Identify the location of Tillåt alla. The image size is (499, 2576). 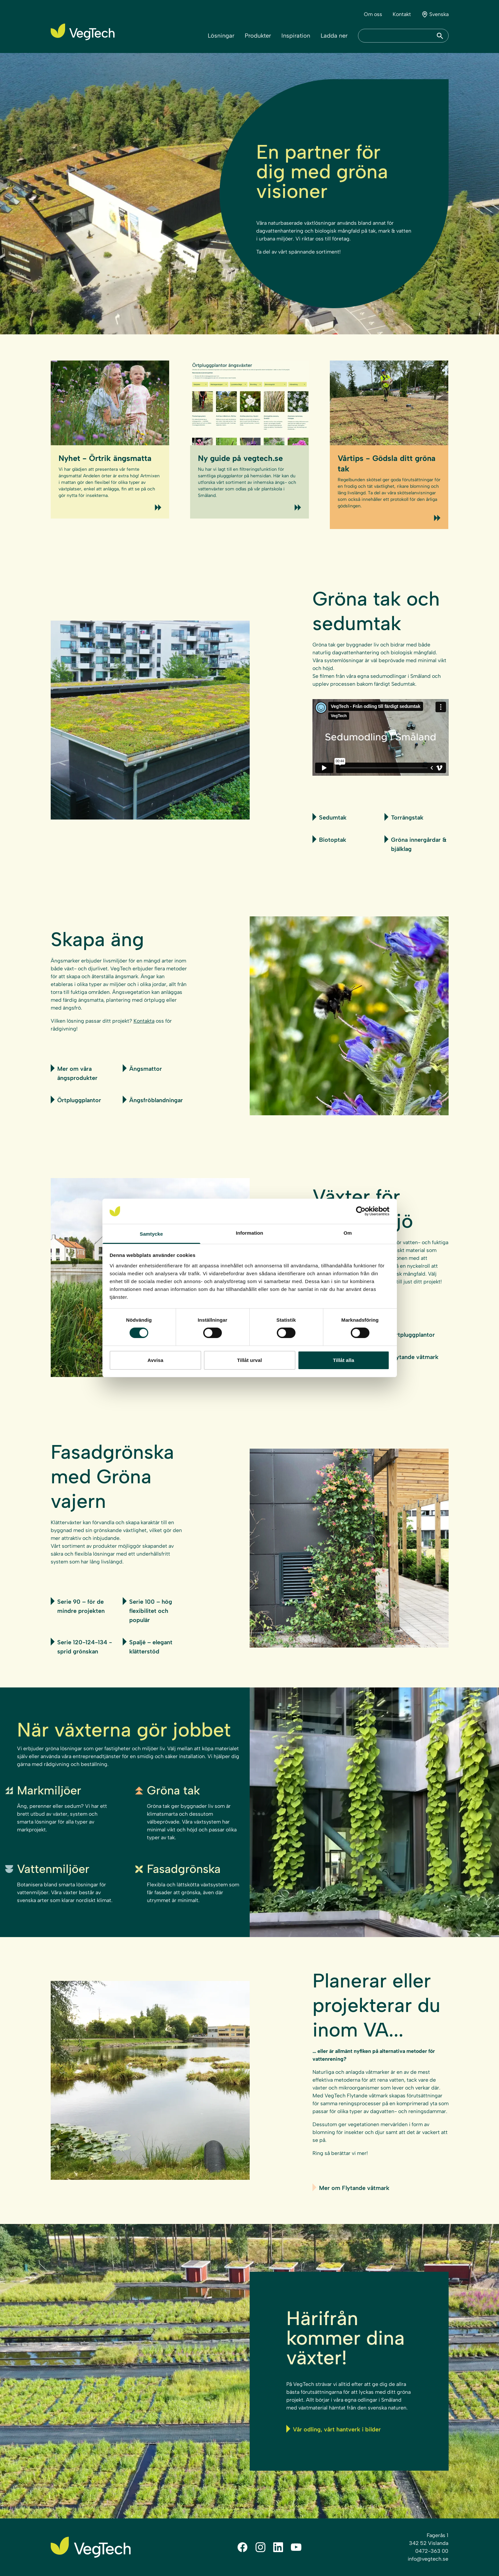
(343, 1360).